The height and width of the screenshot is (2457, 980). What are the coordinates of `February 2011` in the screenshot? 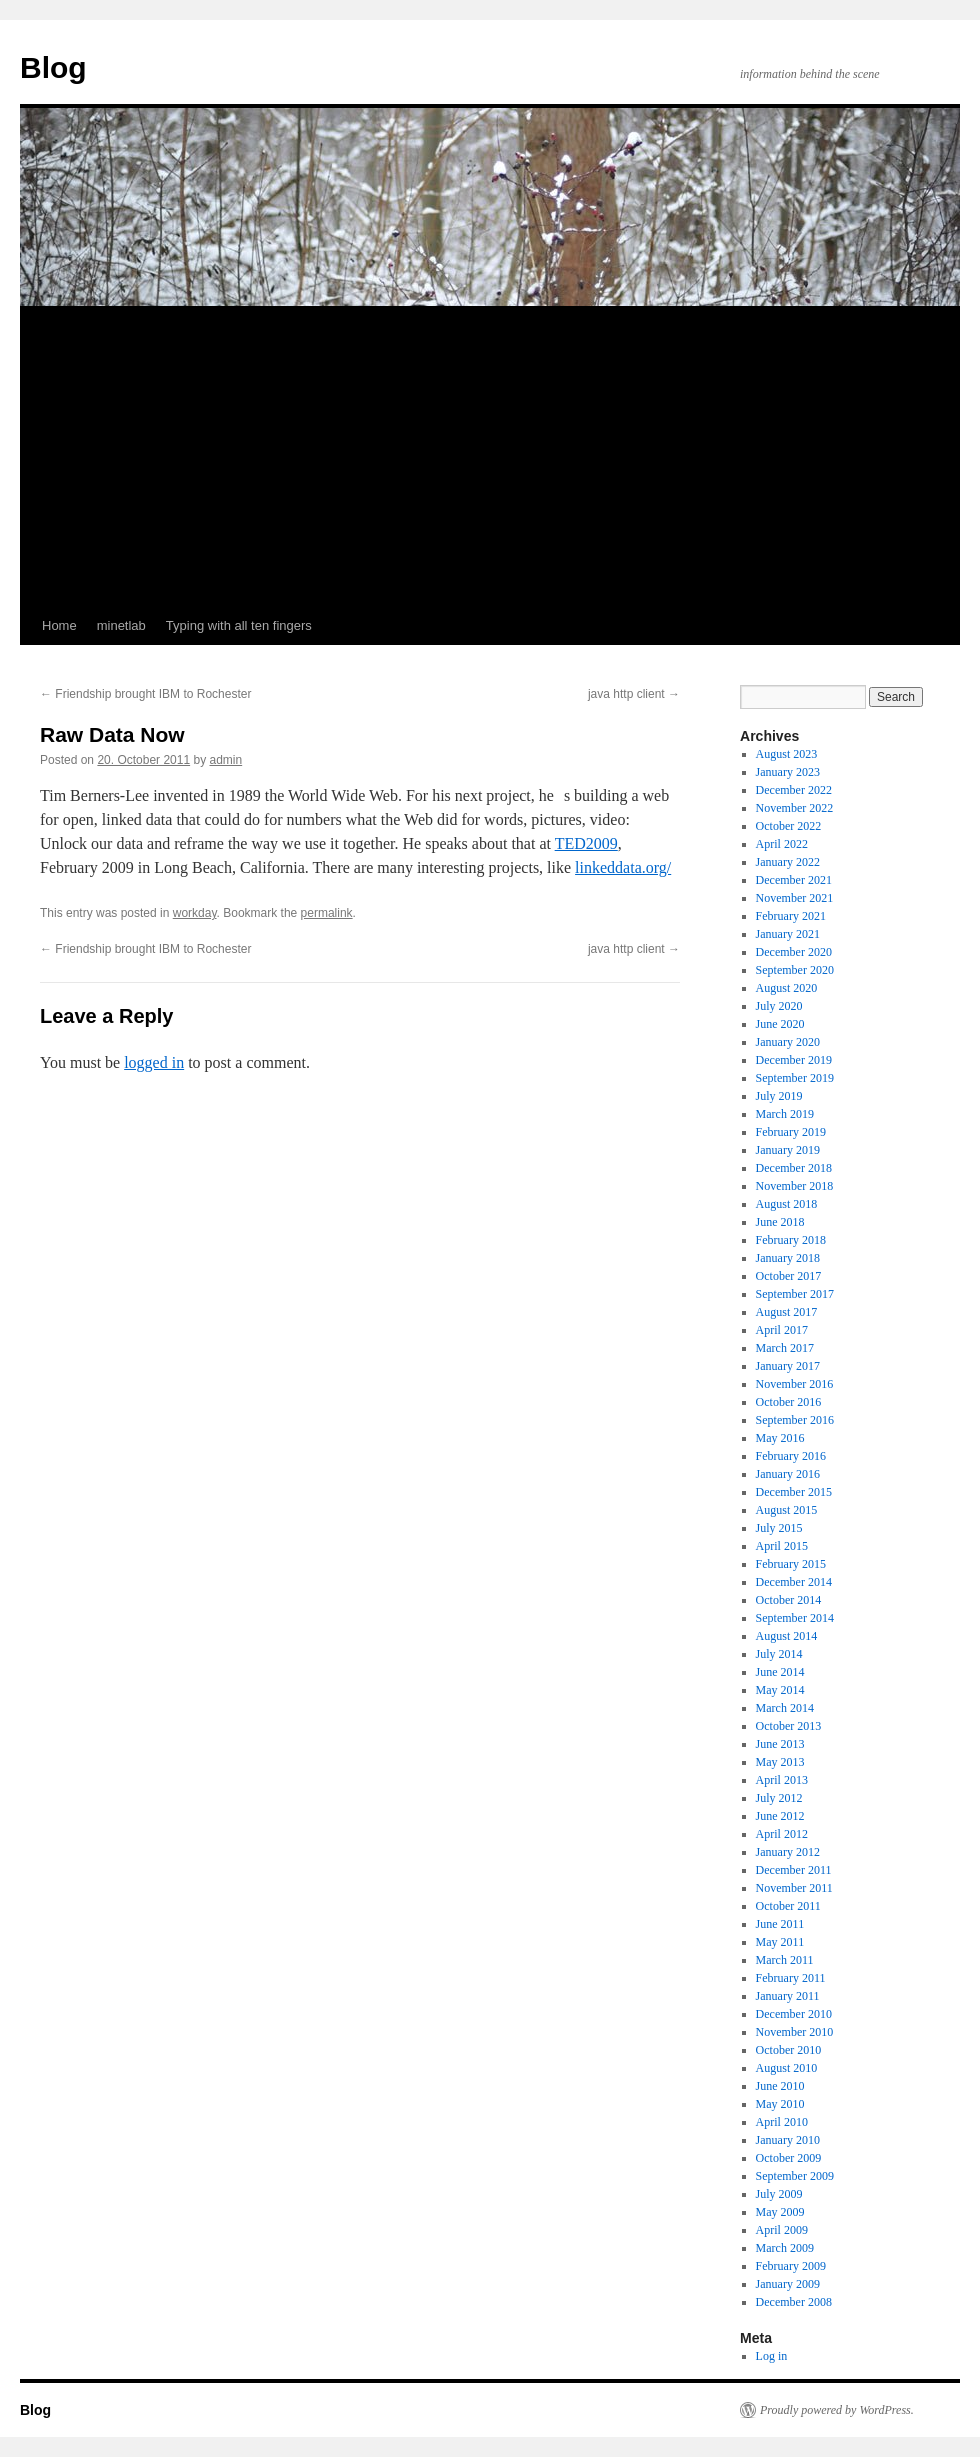 It's located at (791, 1978).